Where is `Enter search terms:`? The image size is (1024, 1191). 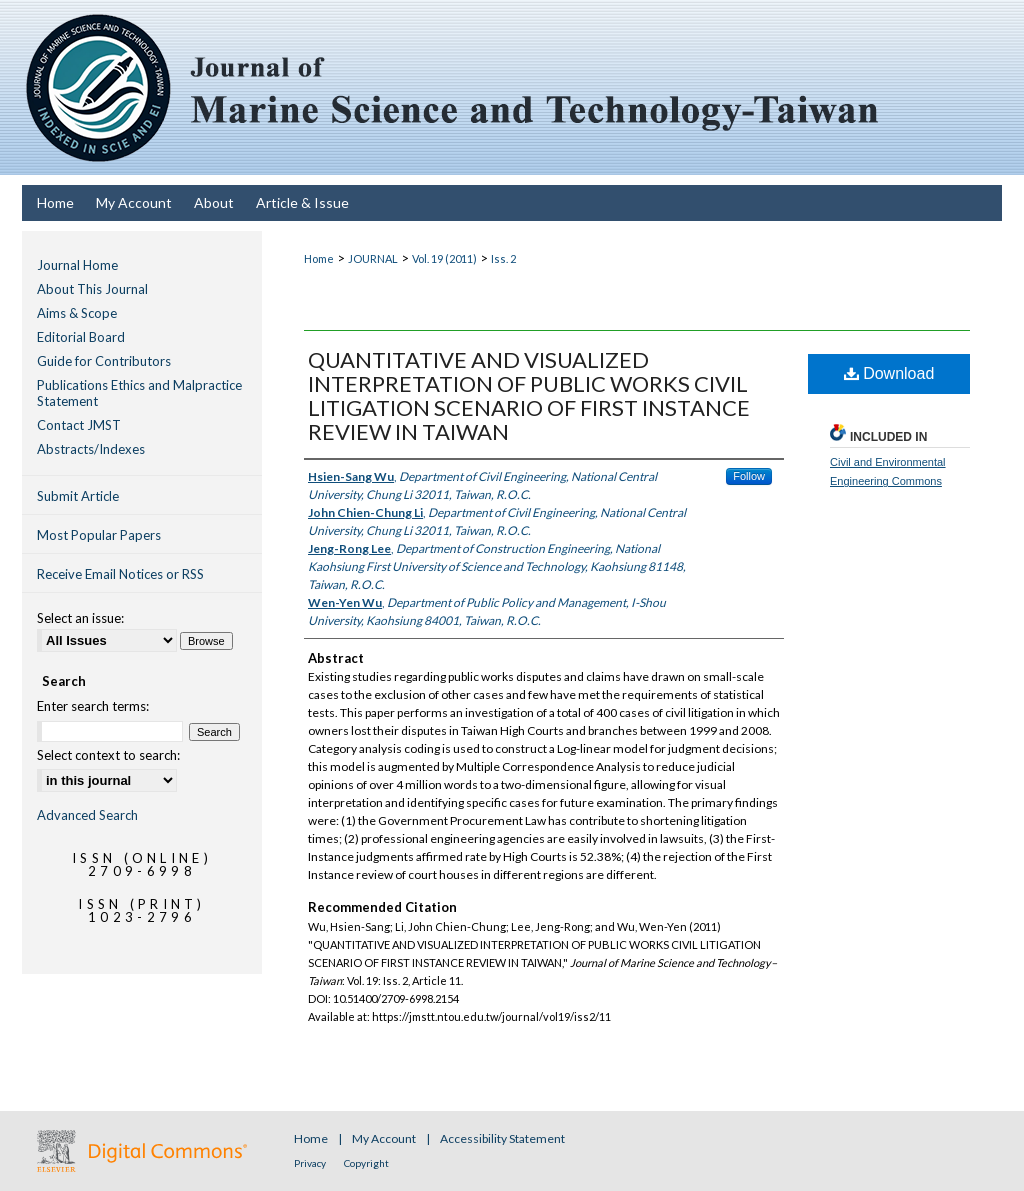
Enter search terms: is located at coordinates (93, 706).